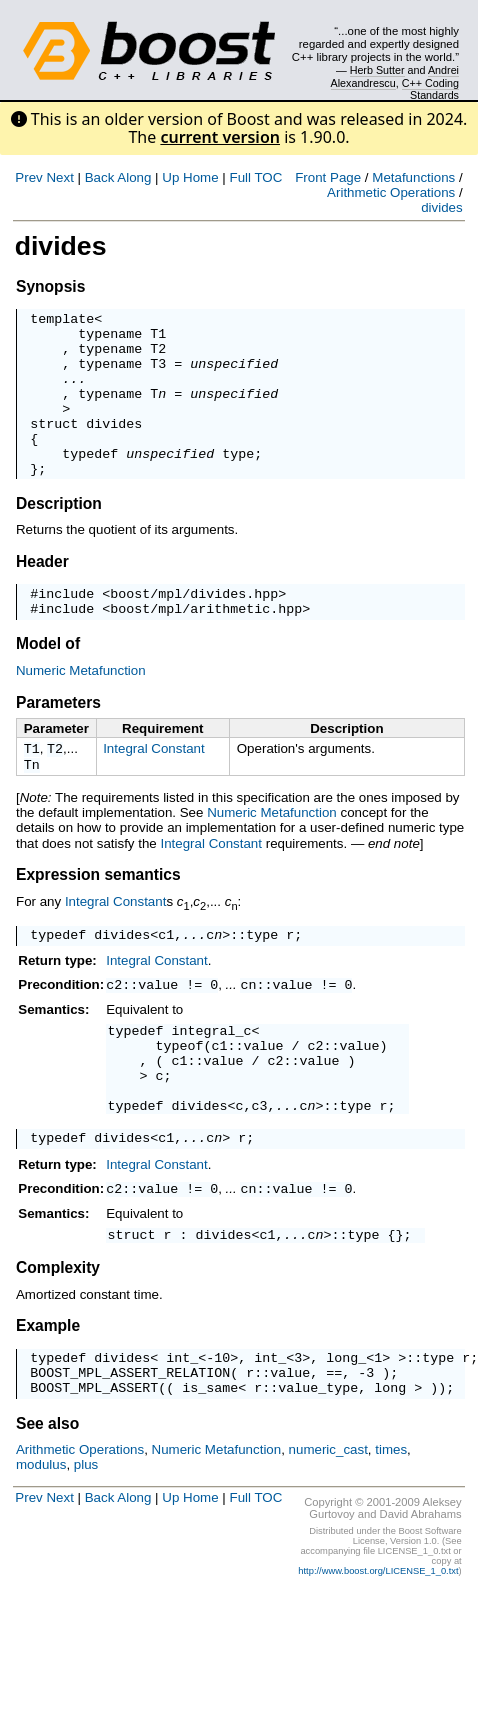 The width and height of the screenshot is (478, 1730). I want to click on Prev, so click(28, 177).